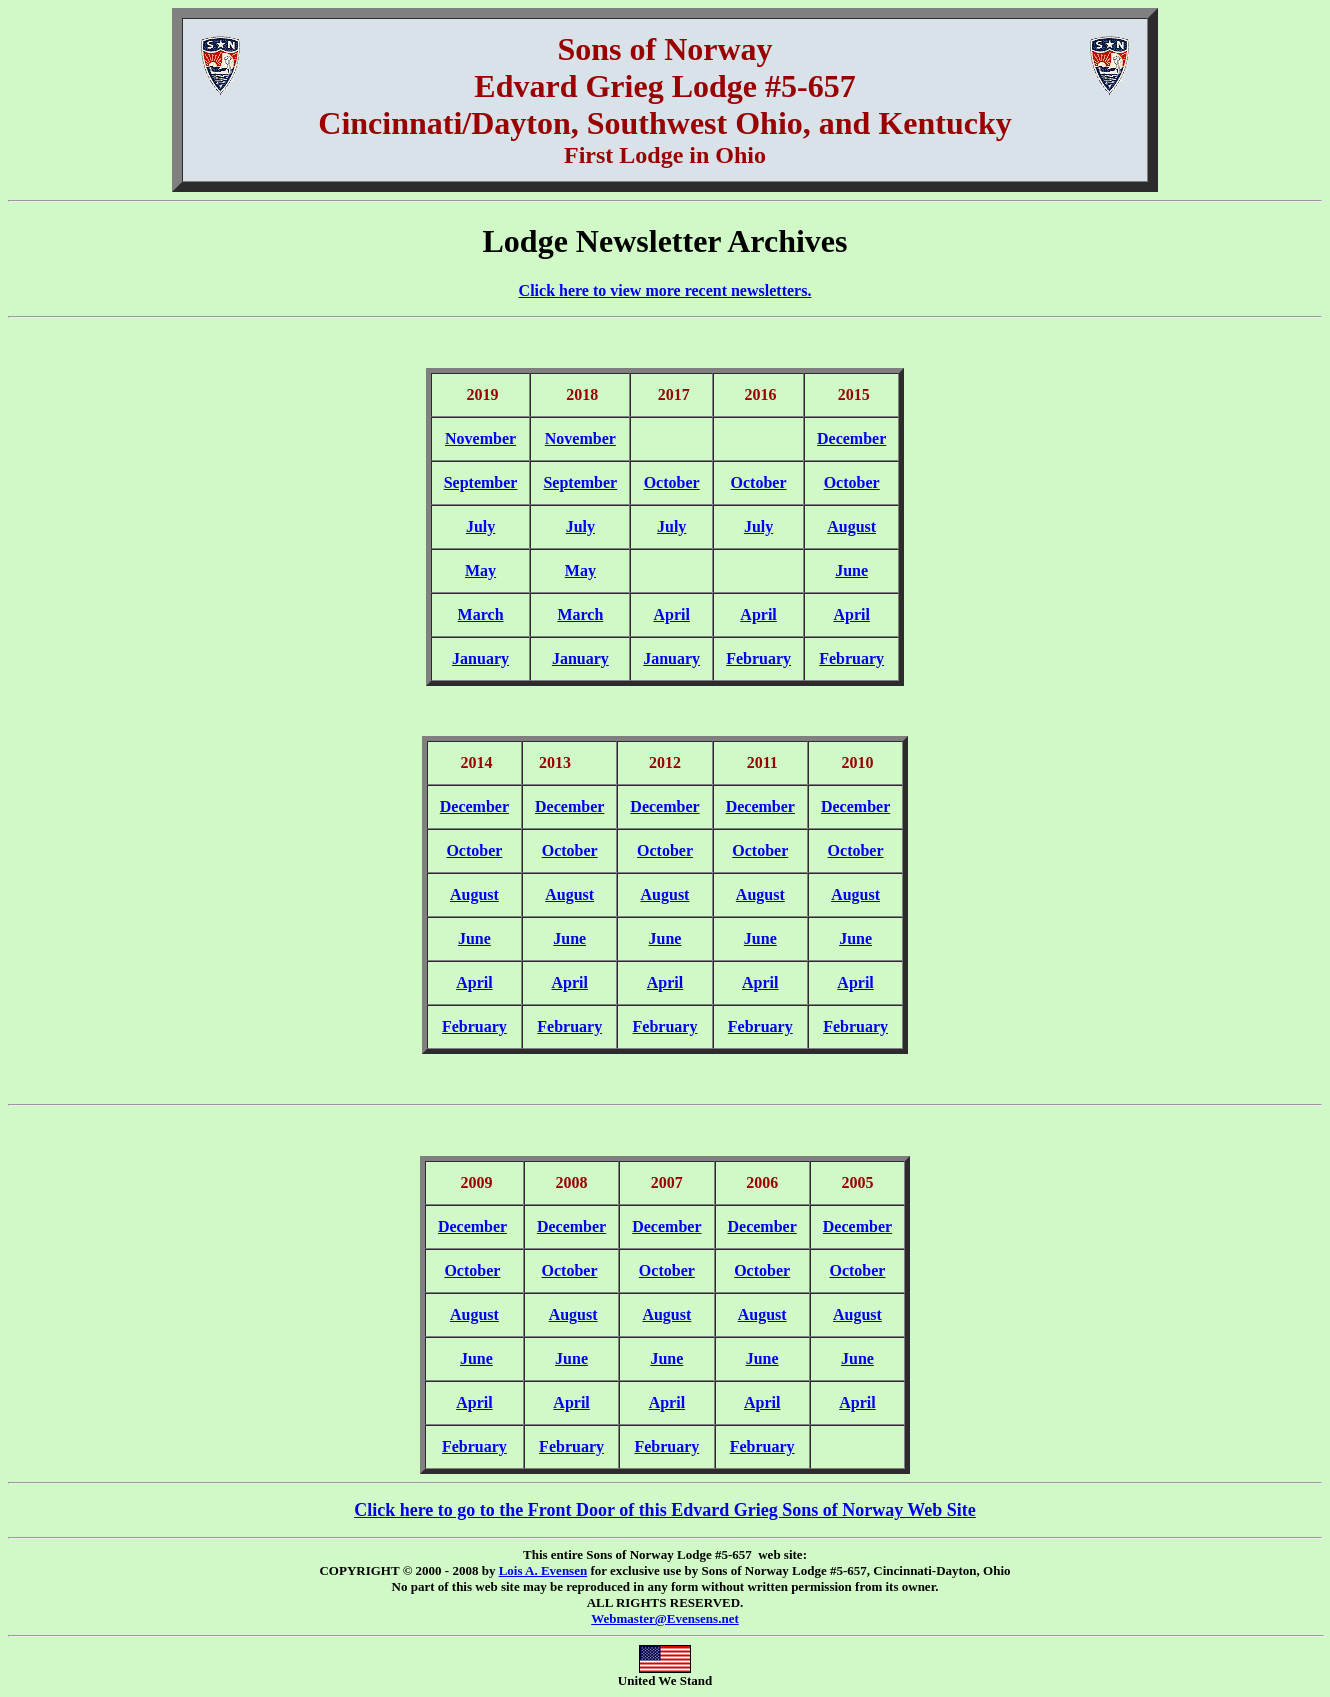 The image size is (1330, 1697). What do you see at coordinates (480, 526) in the screenshot?
I see `July` at bounding box center [480, 526].